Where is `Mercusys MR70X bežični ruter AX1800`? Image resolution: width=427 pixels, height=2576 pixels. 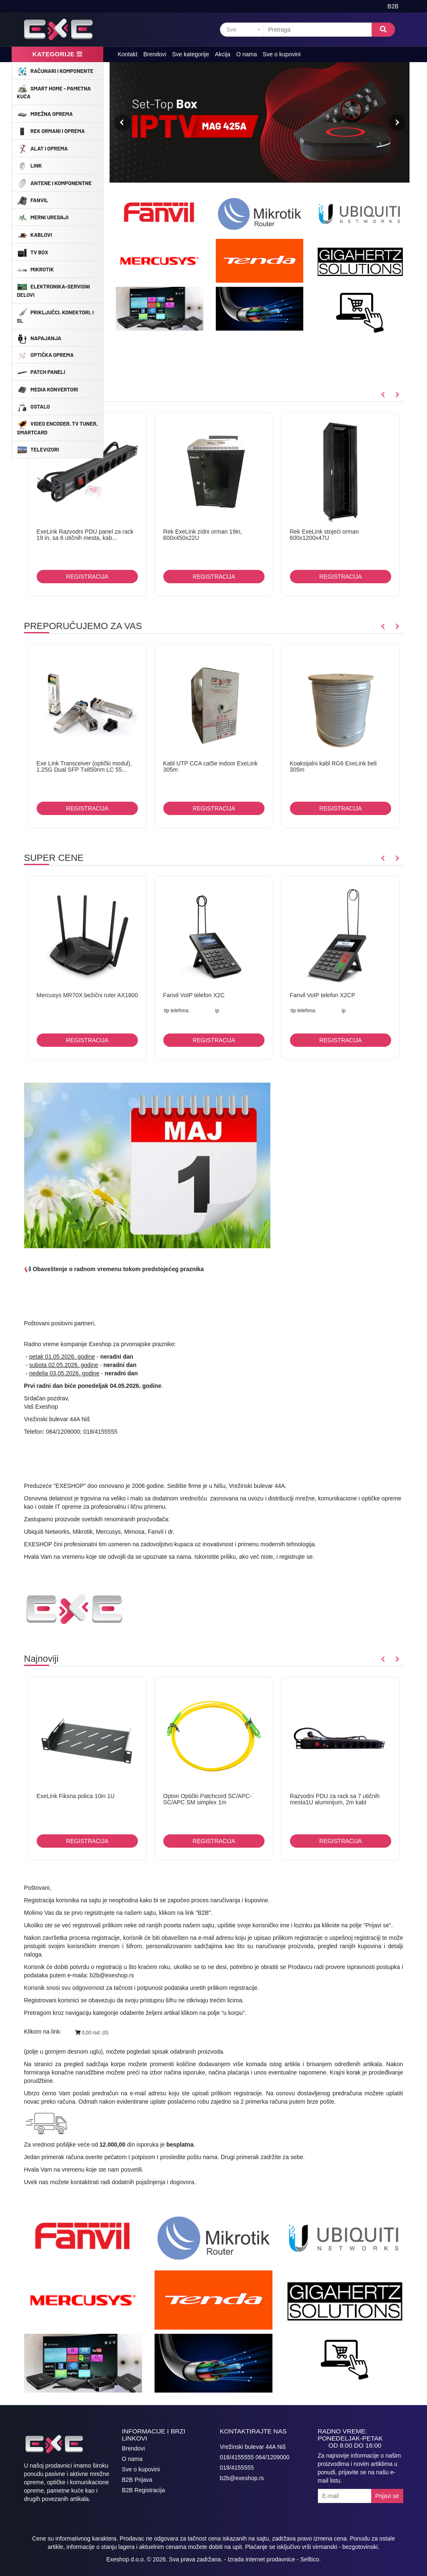 Mercusys MR70X bežični ruter AX1800 is located at coordinates (87, 995).